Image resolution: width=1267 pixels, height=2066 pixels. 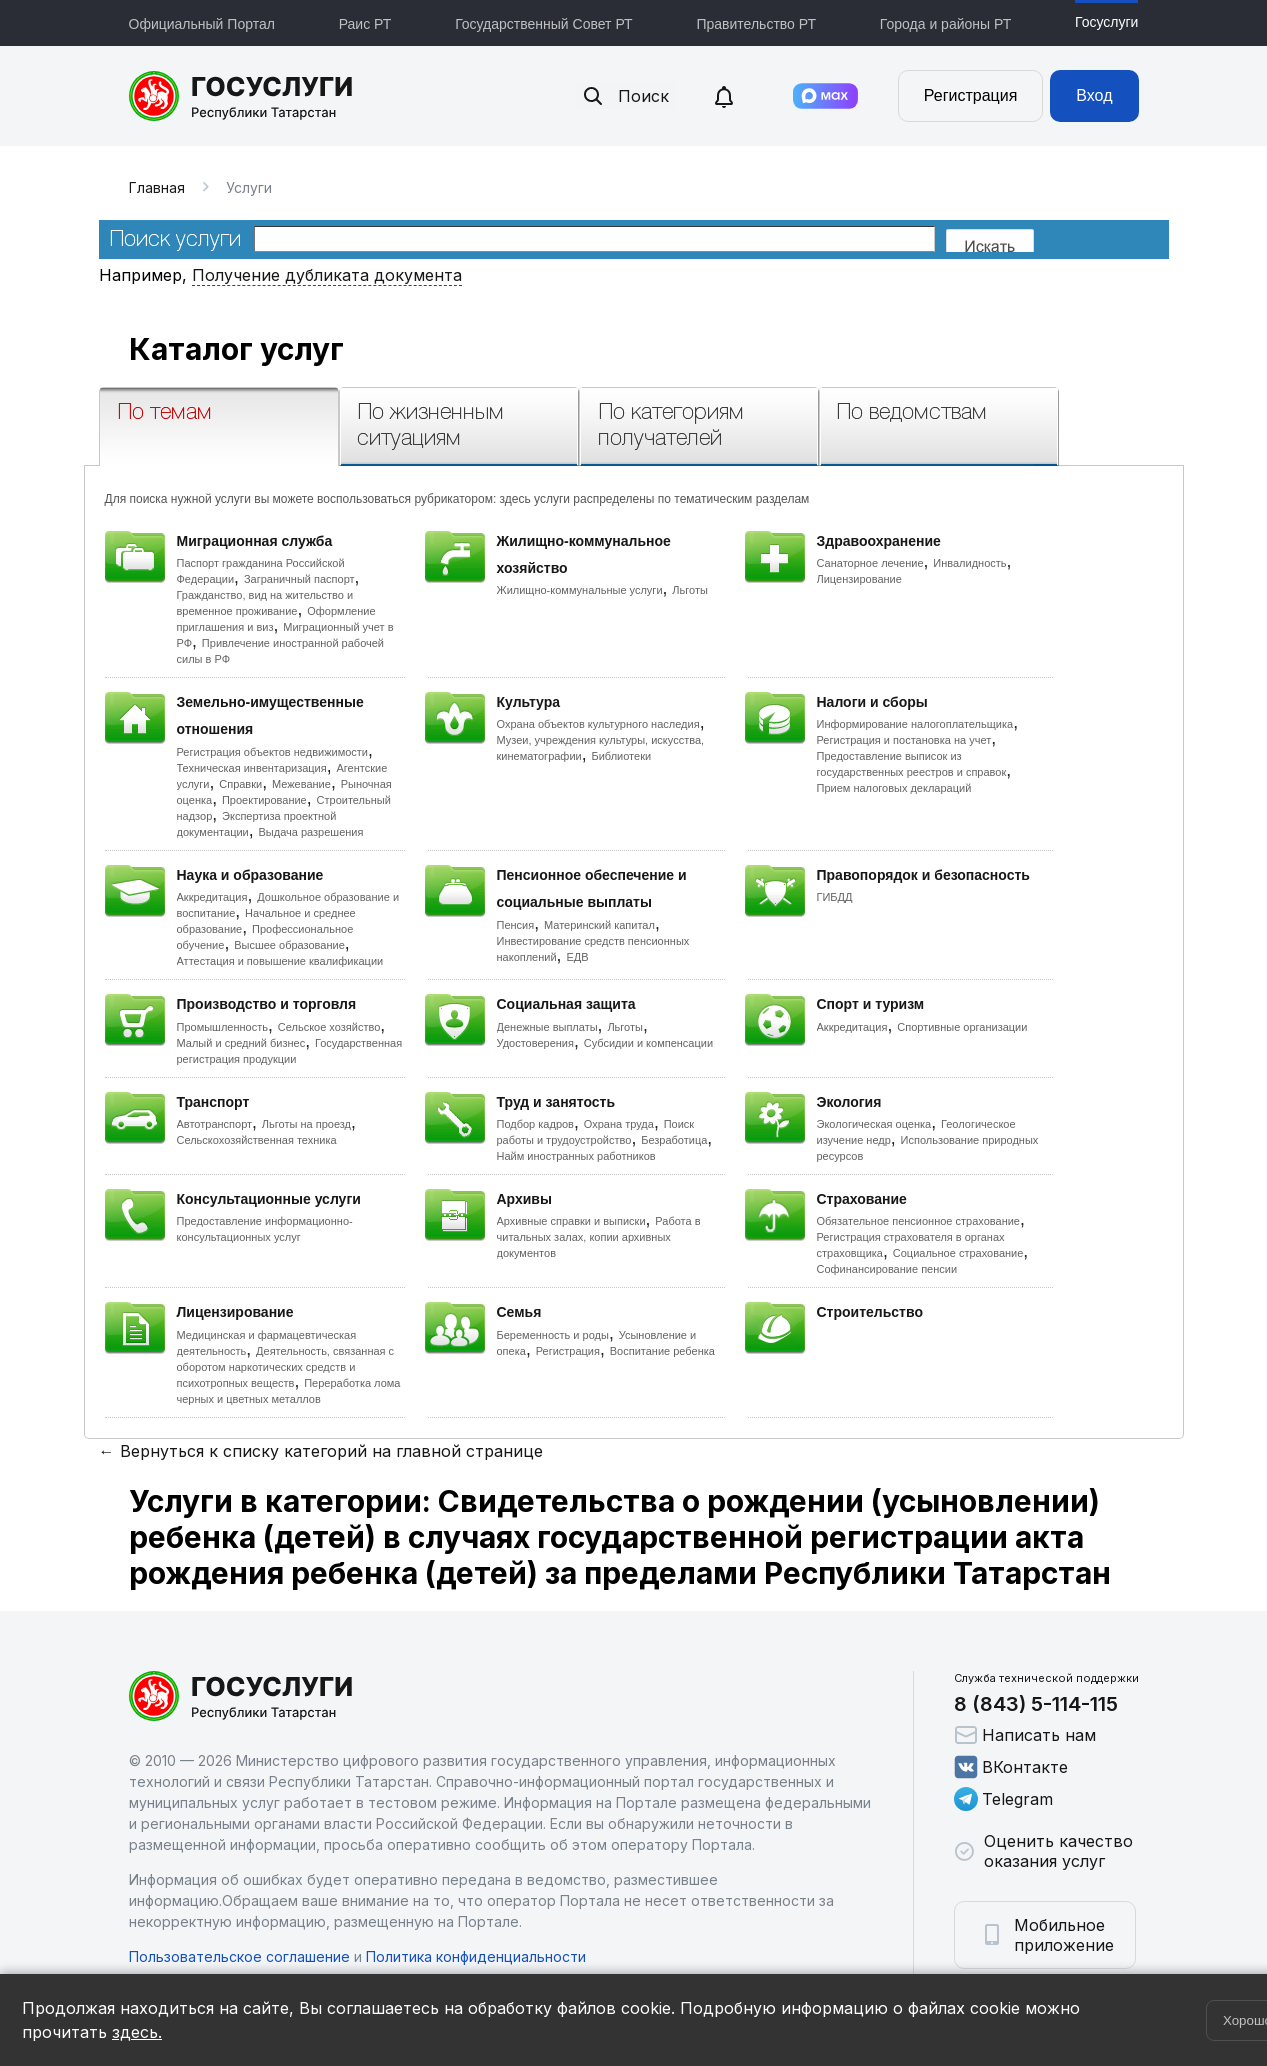 What do you see at coordinates (599, 1237) in the screenshot?
I see `Работа в читальных залах, копии архивных документов` at bounding box center [599, 1237].